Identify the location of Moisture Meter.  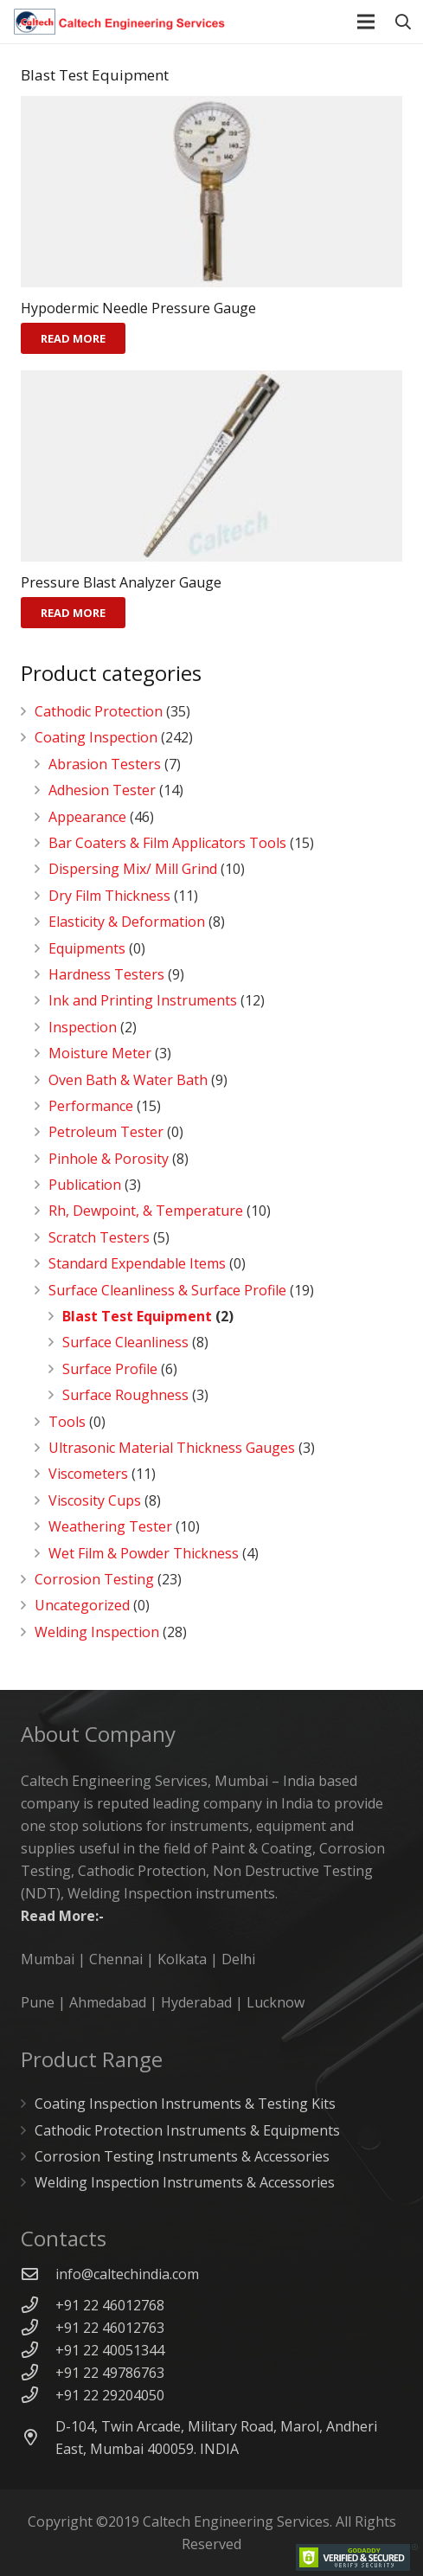
(99, 1053).